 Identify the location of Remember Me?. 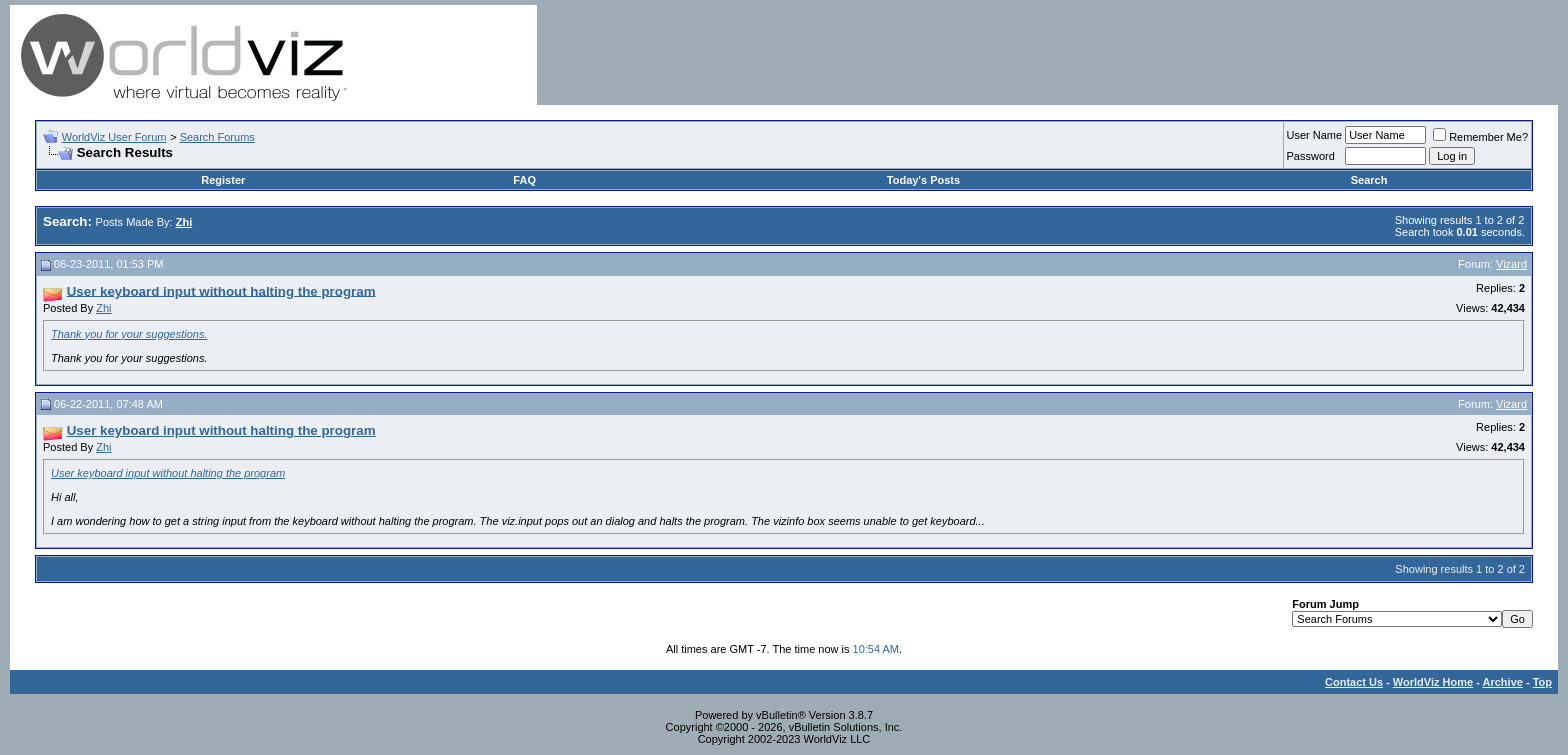
(1480, 137).